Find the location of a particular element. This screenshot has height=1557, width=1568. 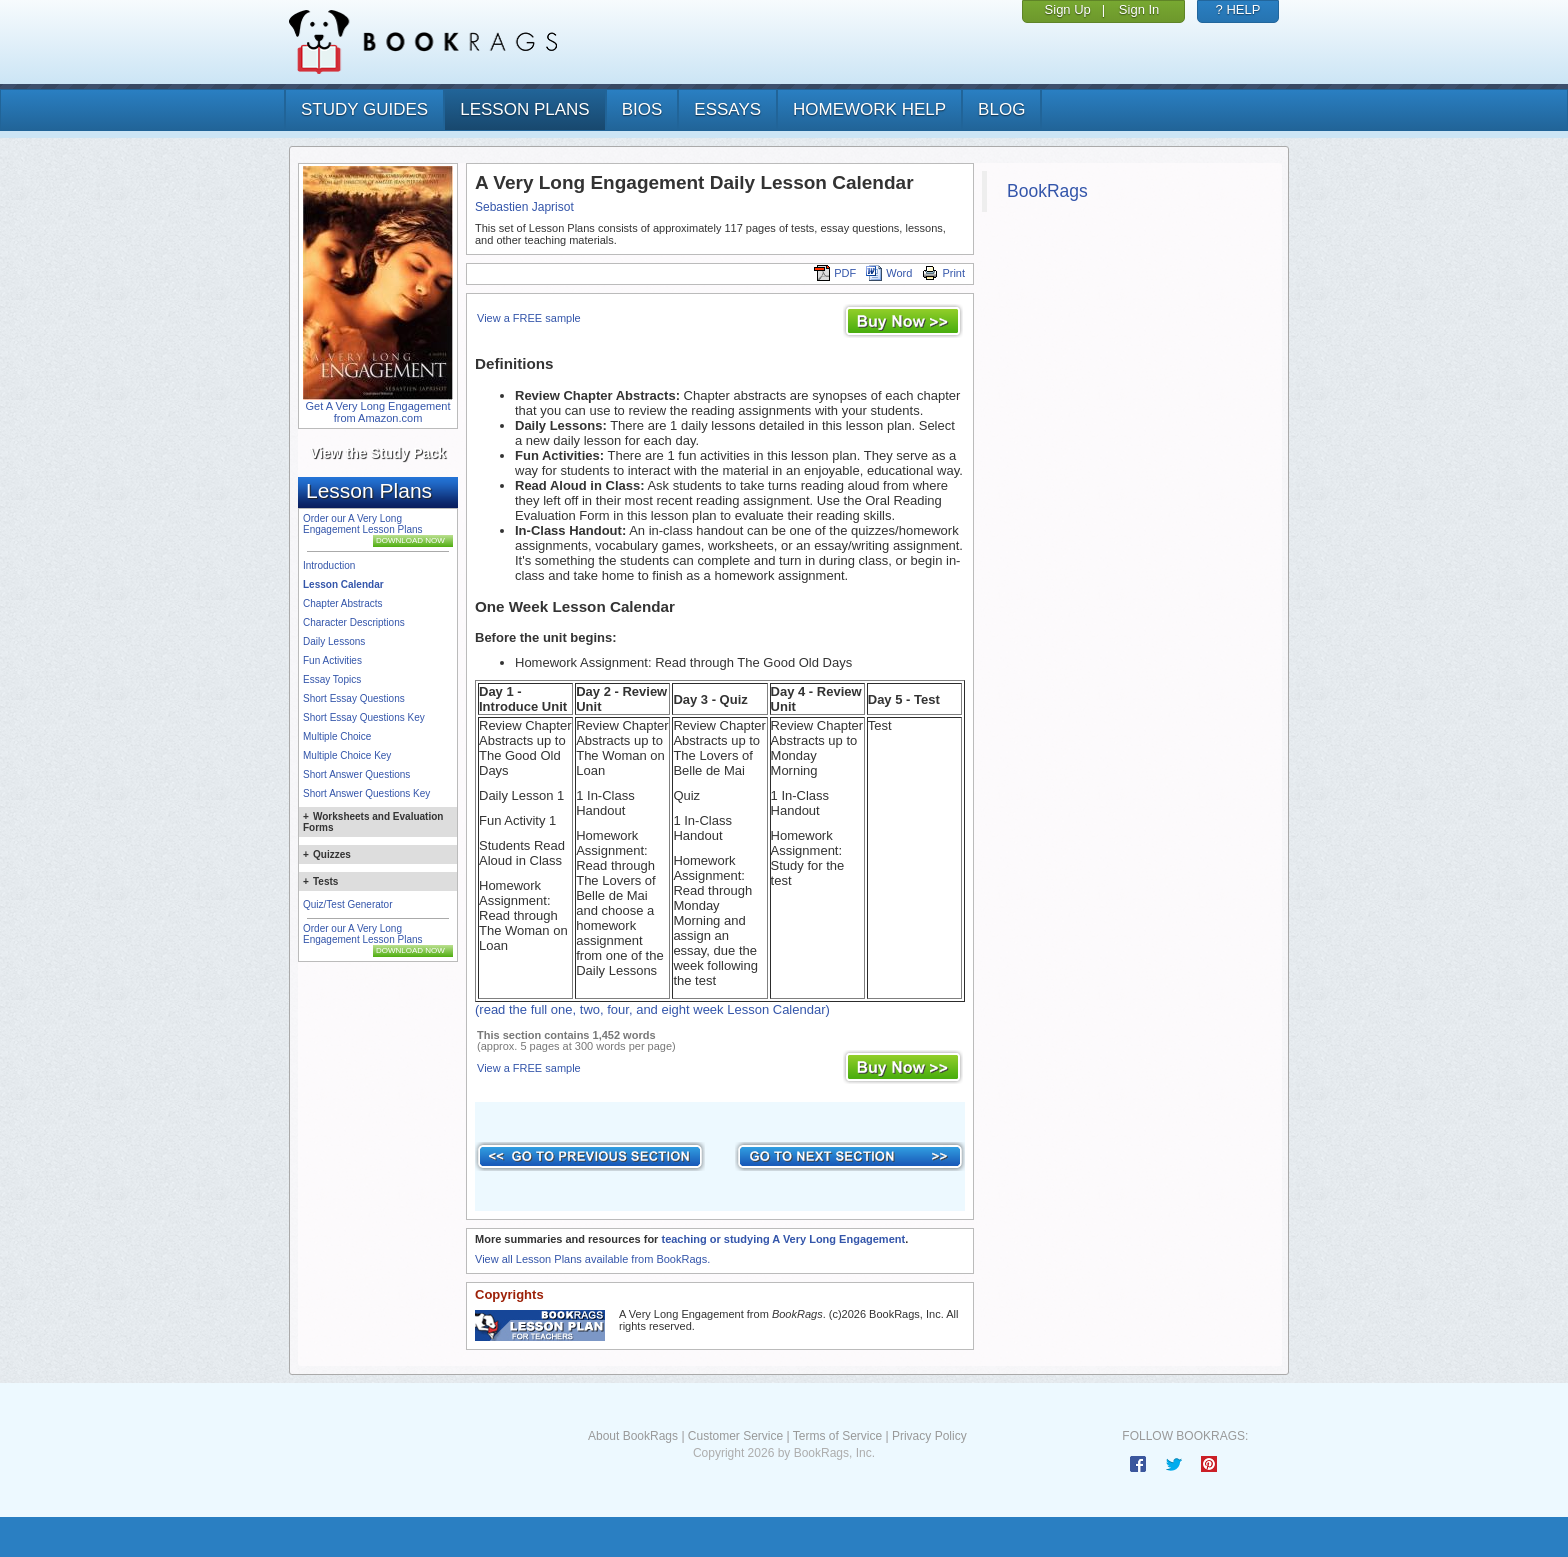

View all Lesson Plans available from BookRags. is located at coordinates (592, 1259).